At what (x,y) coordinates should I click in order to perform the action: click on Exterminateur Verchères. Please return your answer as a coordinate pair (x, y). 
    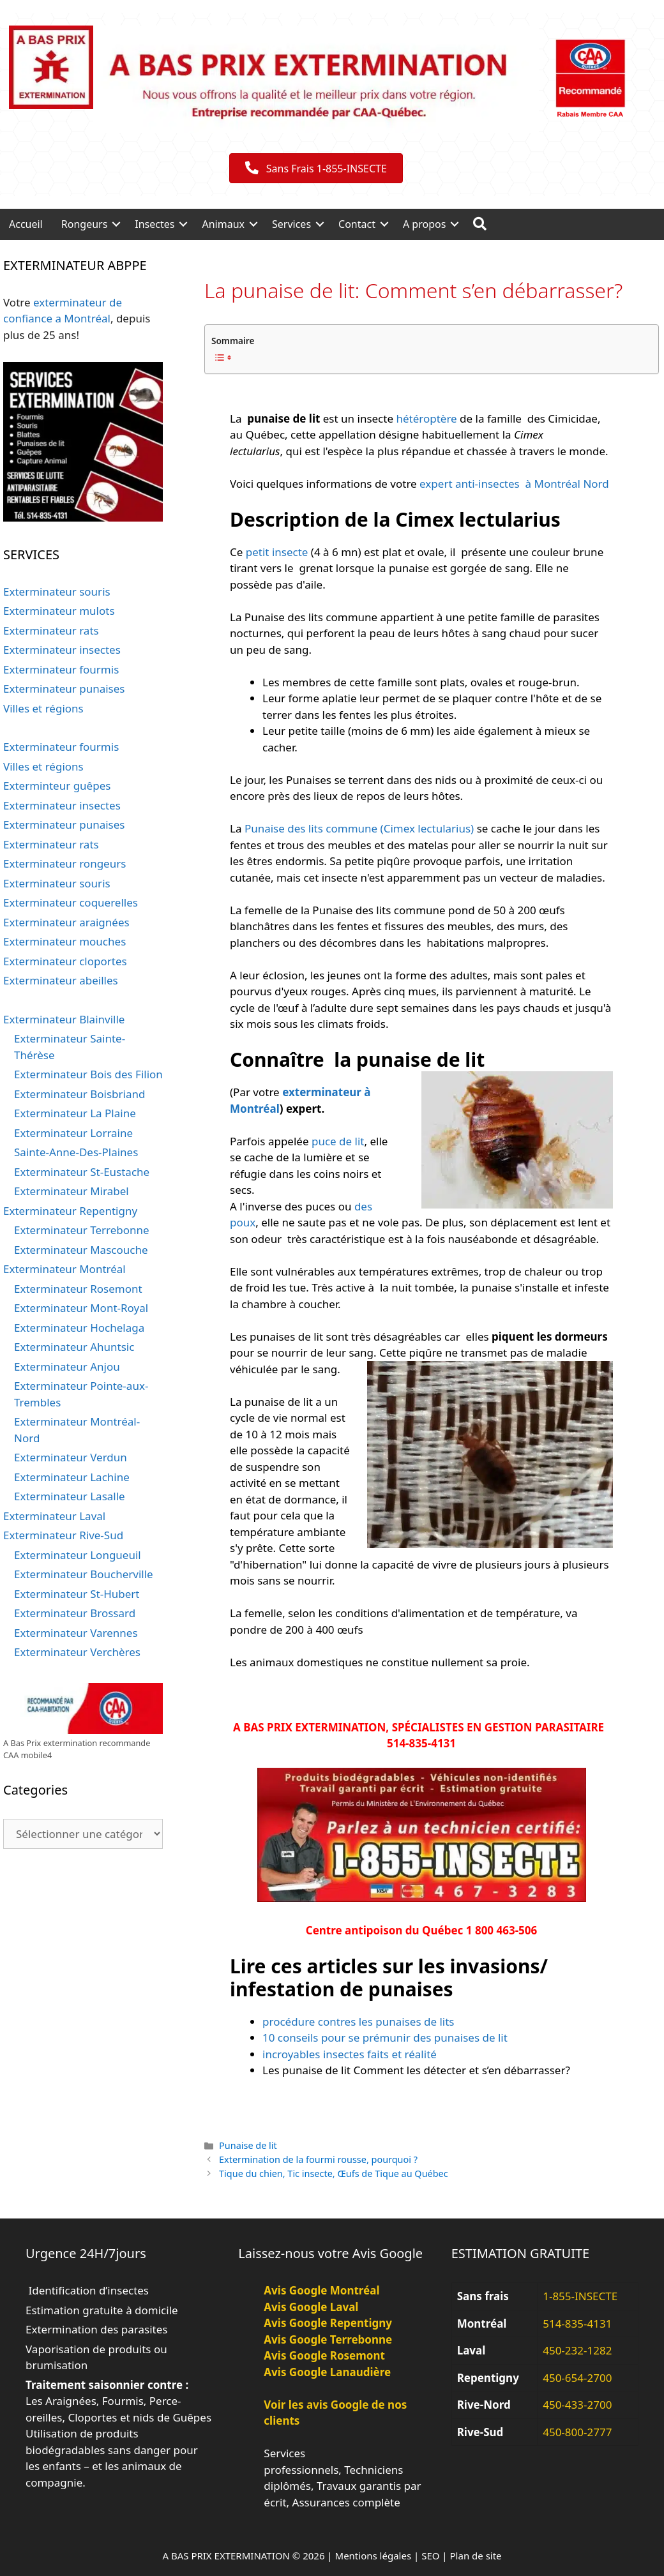
    Looking at the image, I should click on (77, 1652).